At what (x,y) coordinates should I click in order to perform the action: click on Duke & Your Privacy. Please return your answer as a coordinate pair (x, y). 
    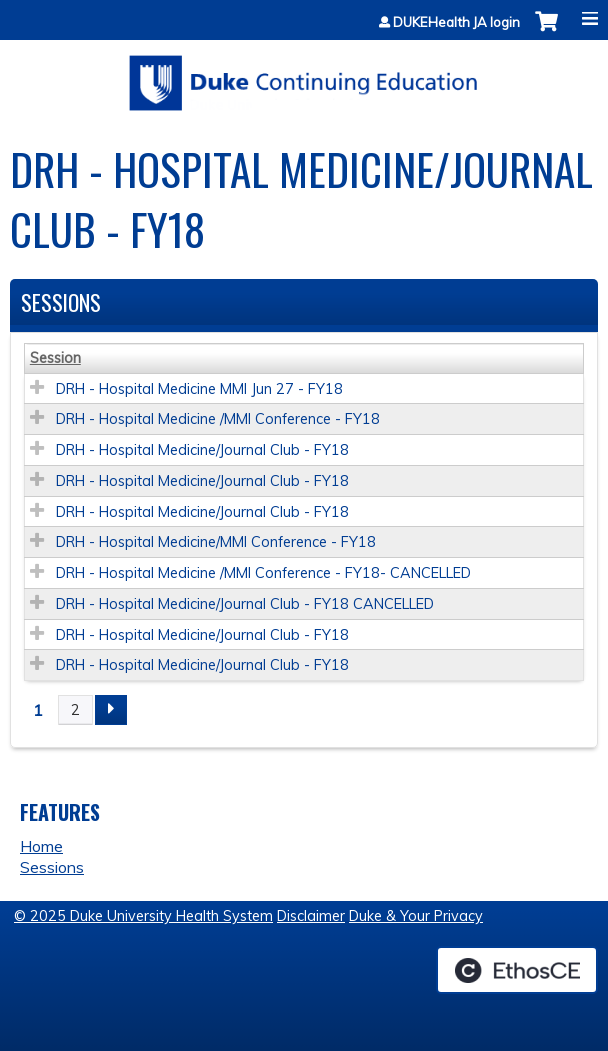
    Looking at the image, I should click on (416, 916).